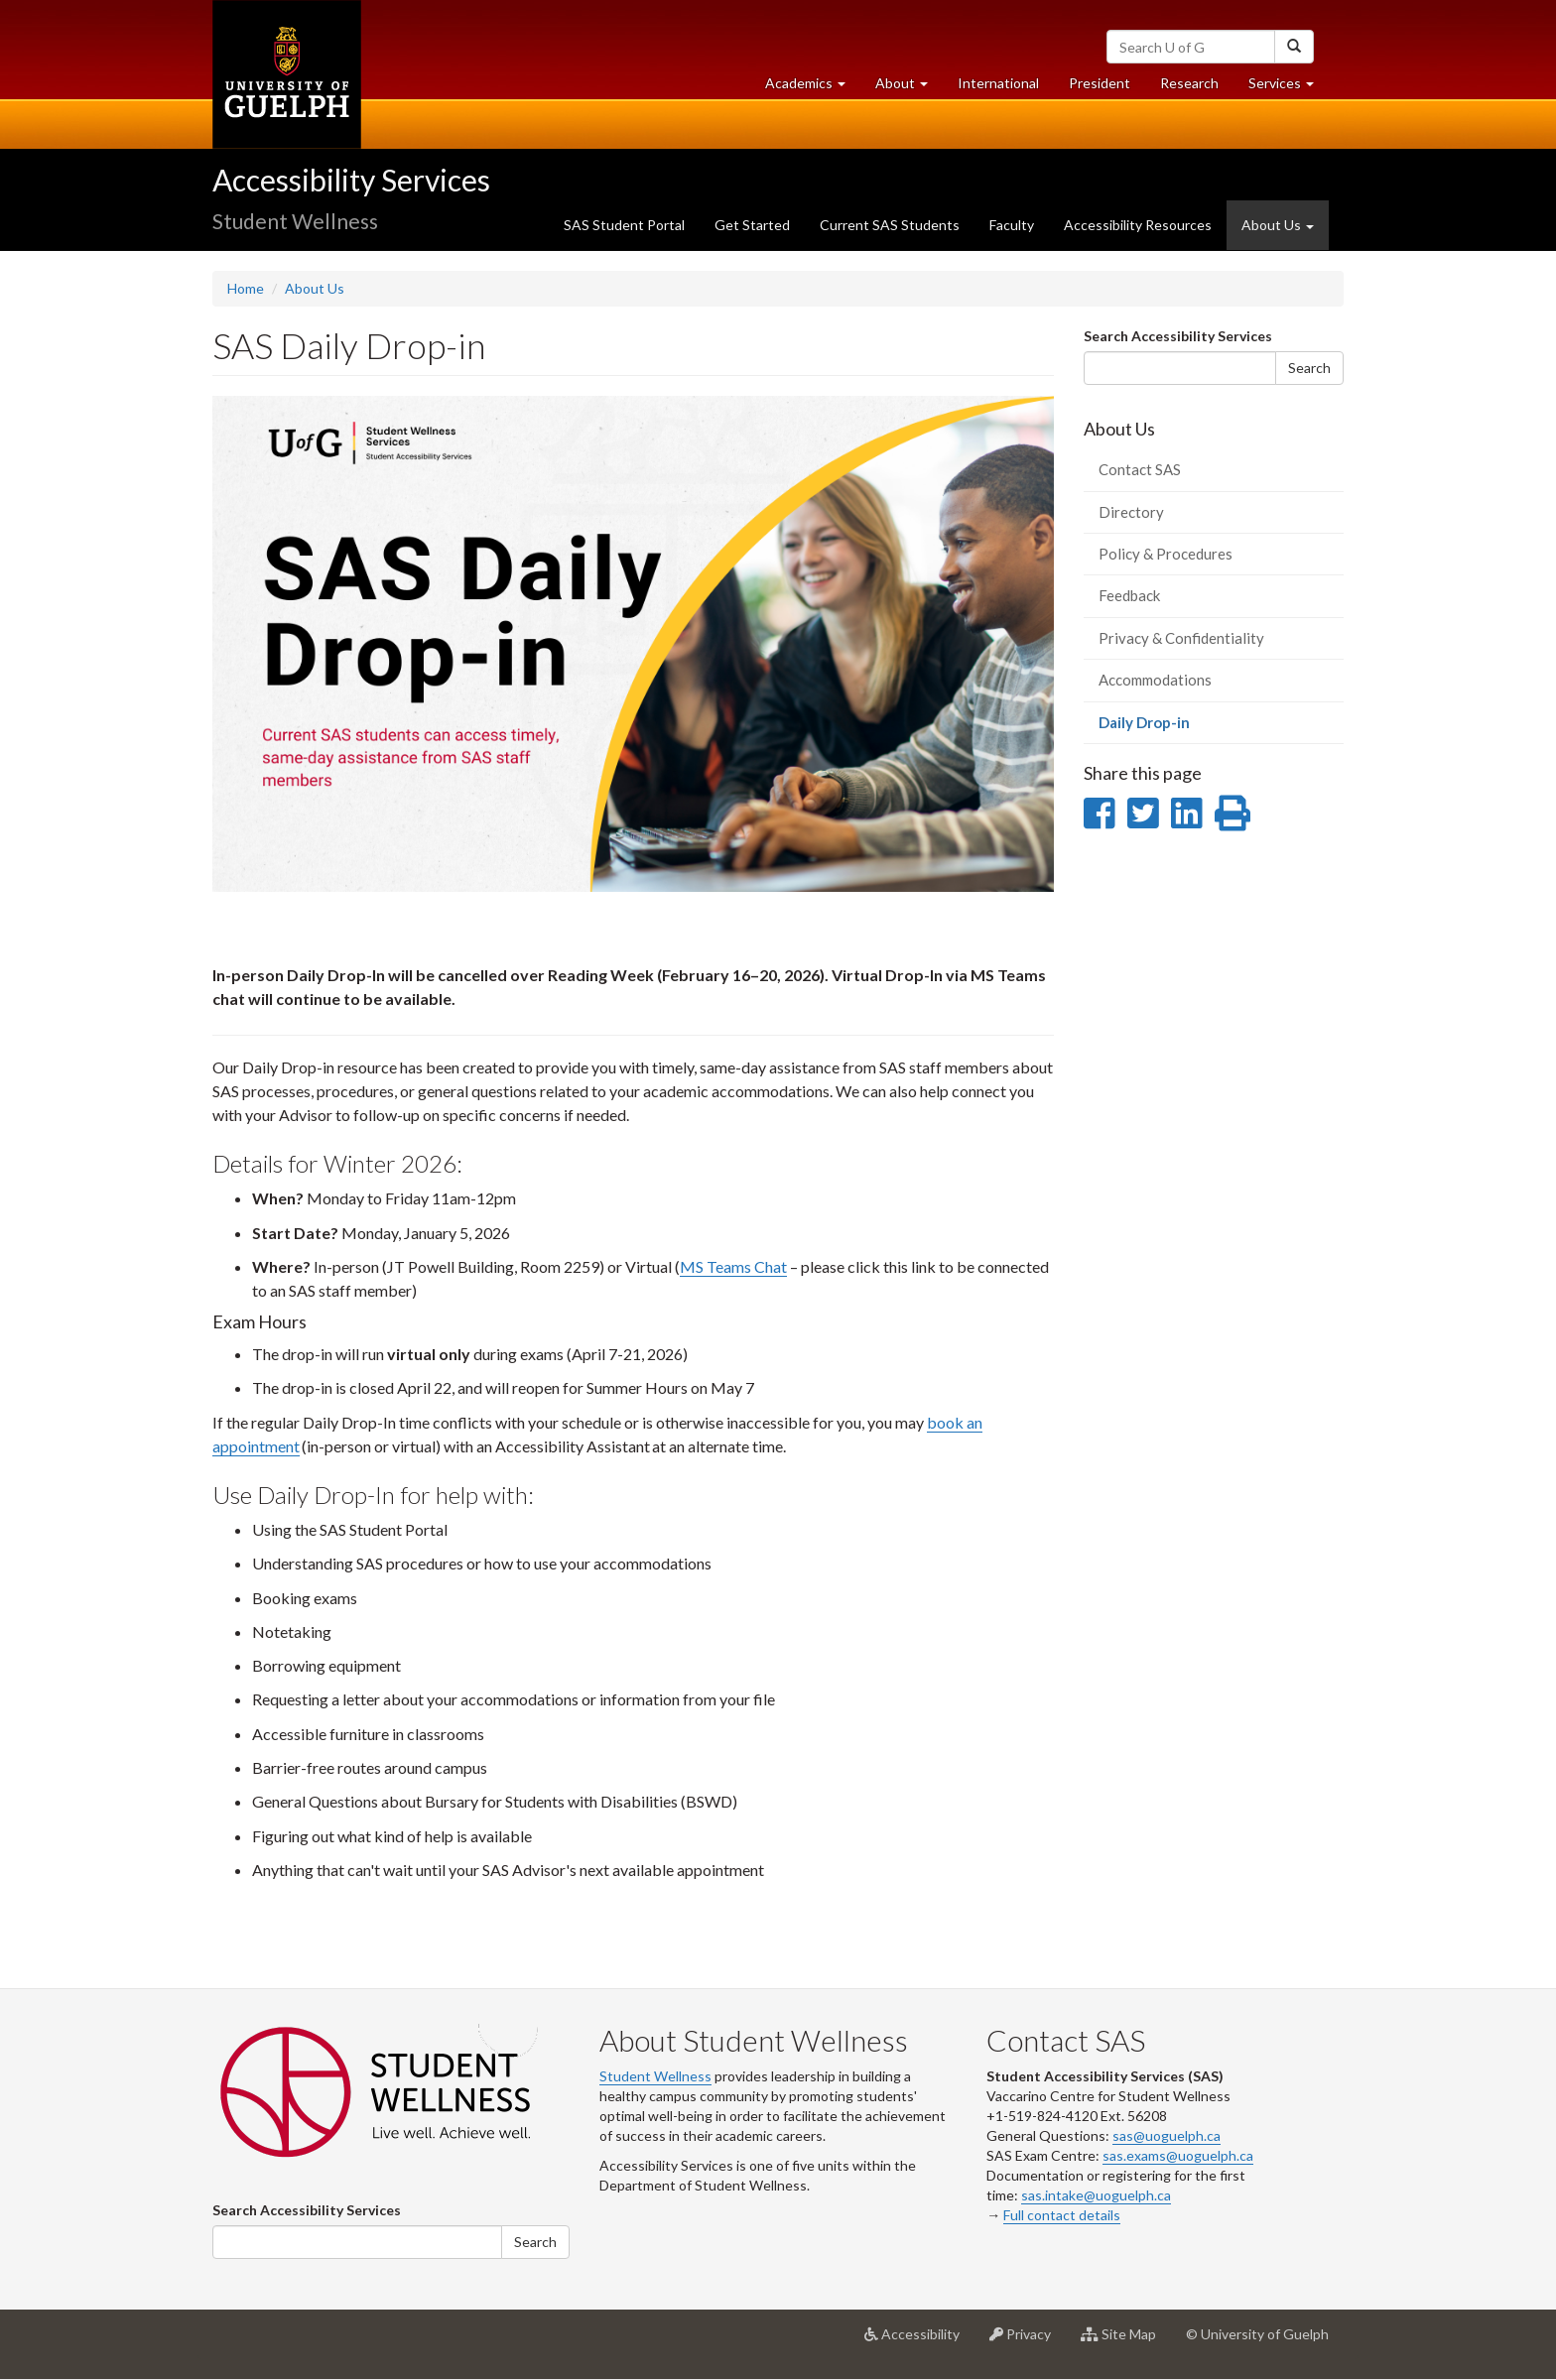 The image size is (1556, 2380). Describe the element at coordinates (890, 224) in the screenshot. I see `Current SAS Students` at that location.